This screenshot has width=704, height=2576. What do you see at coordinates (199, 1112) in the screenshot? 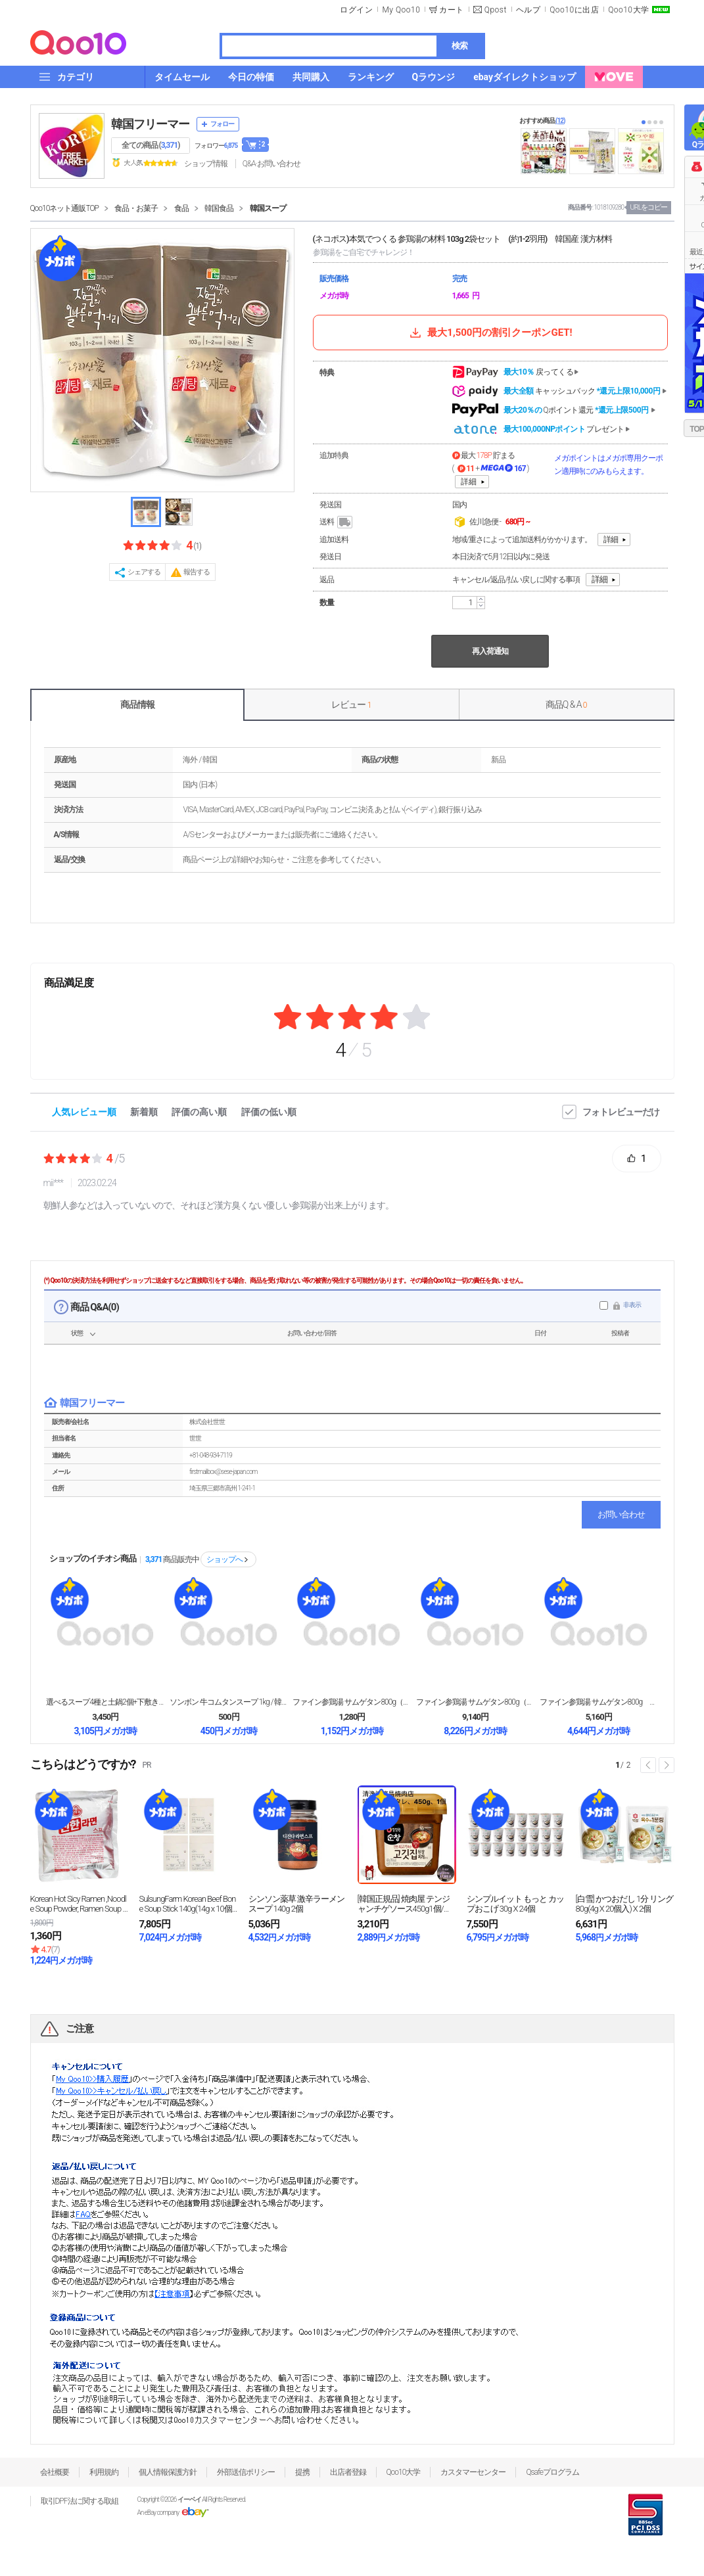
I see `評価の高い順` at bounding box center [199, 1112].